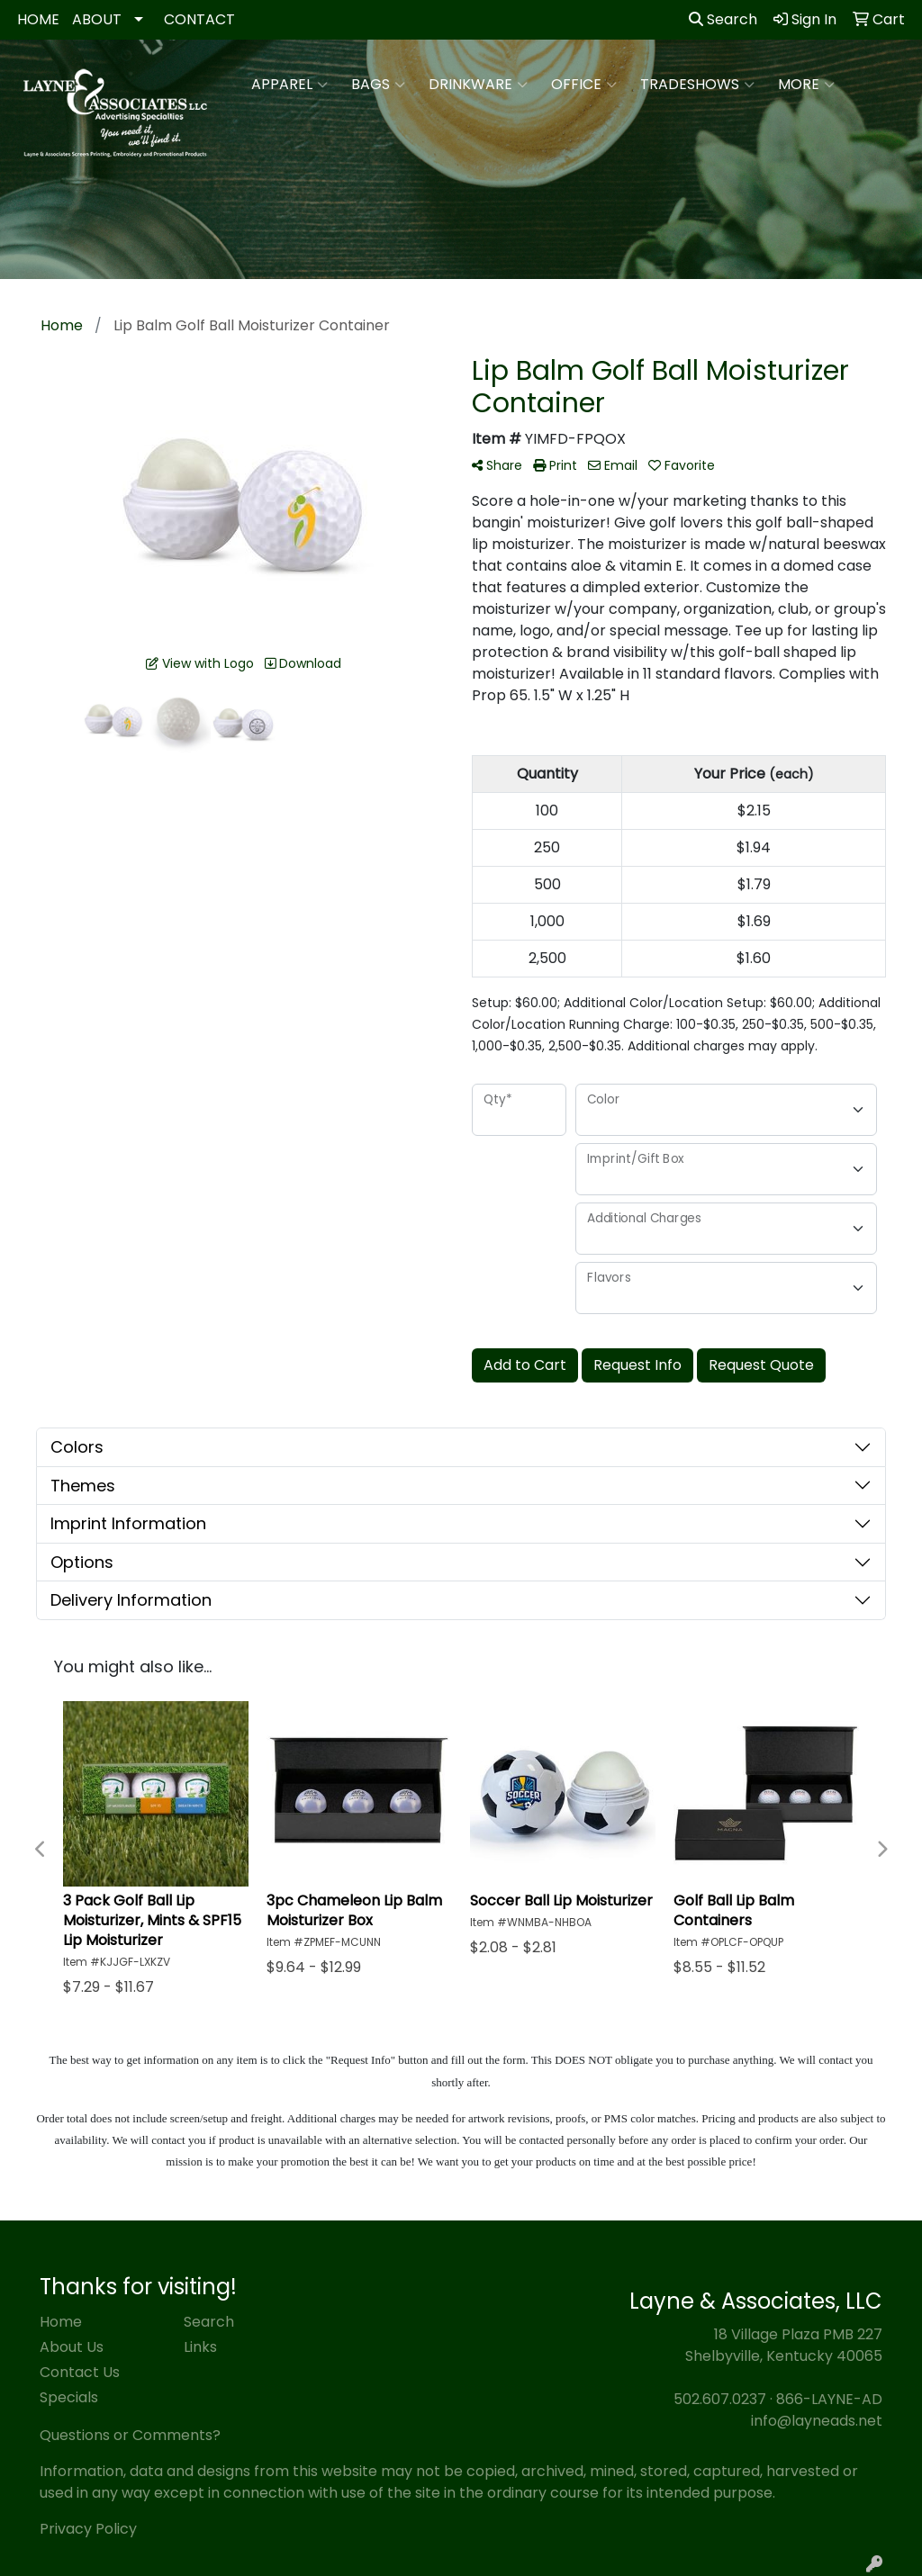 The image size is (922, 2576). I want to click on More, so click(806, 84).